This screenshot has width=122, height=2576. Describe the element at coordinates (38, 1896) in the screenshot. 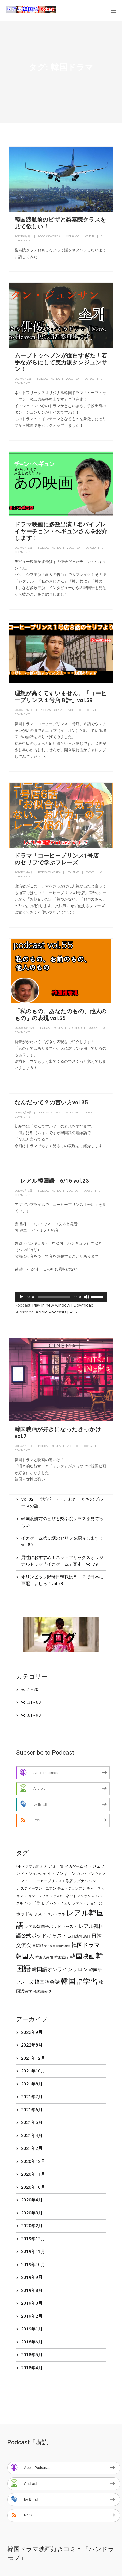

I see `チョン・ジヒョン [チョン・ジヒョン (2個の項目)]` at that location.